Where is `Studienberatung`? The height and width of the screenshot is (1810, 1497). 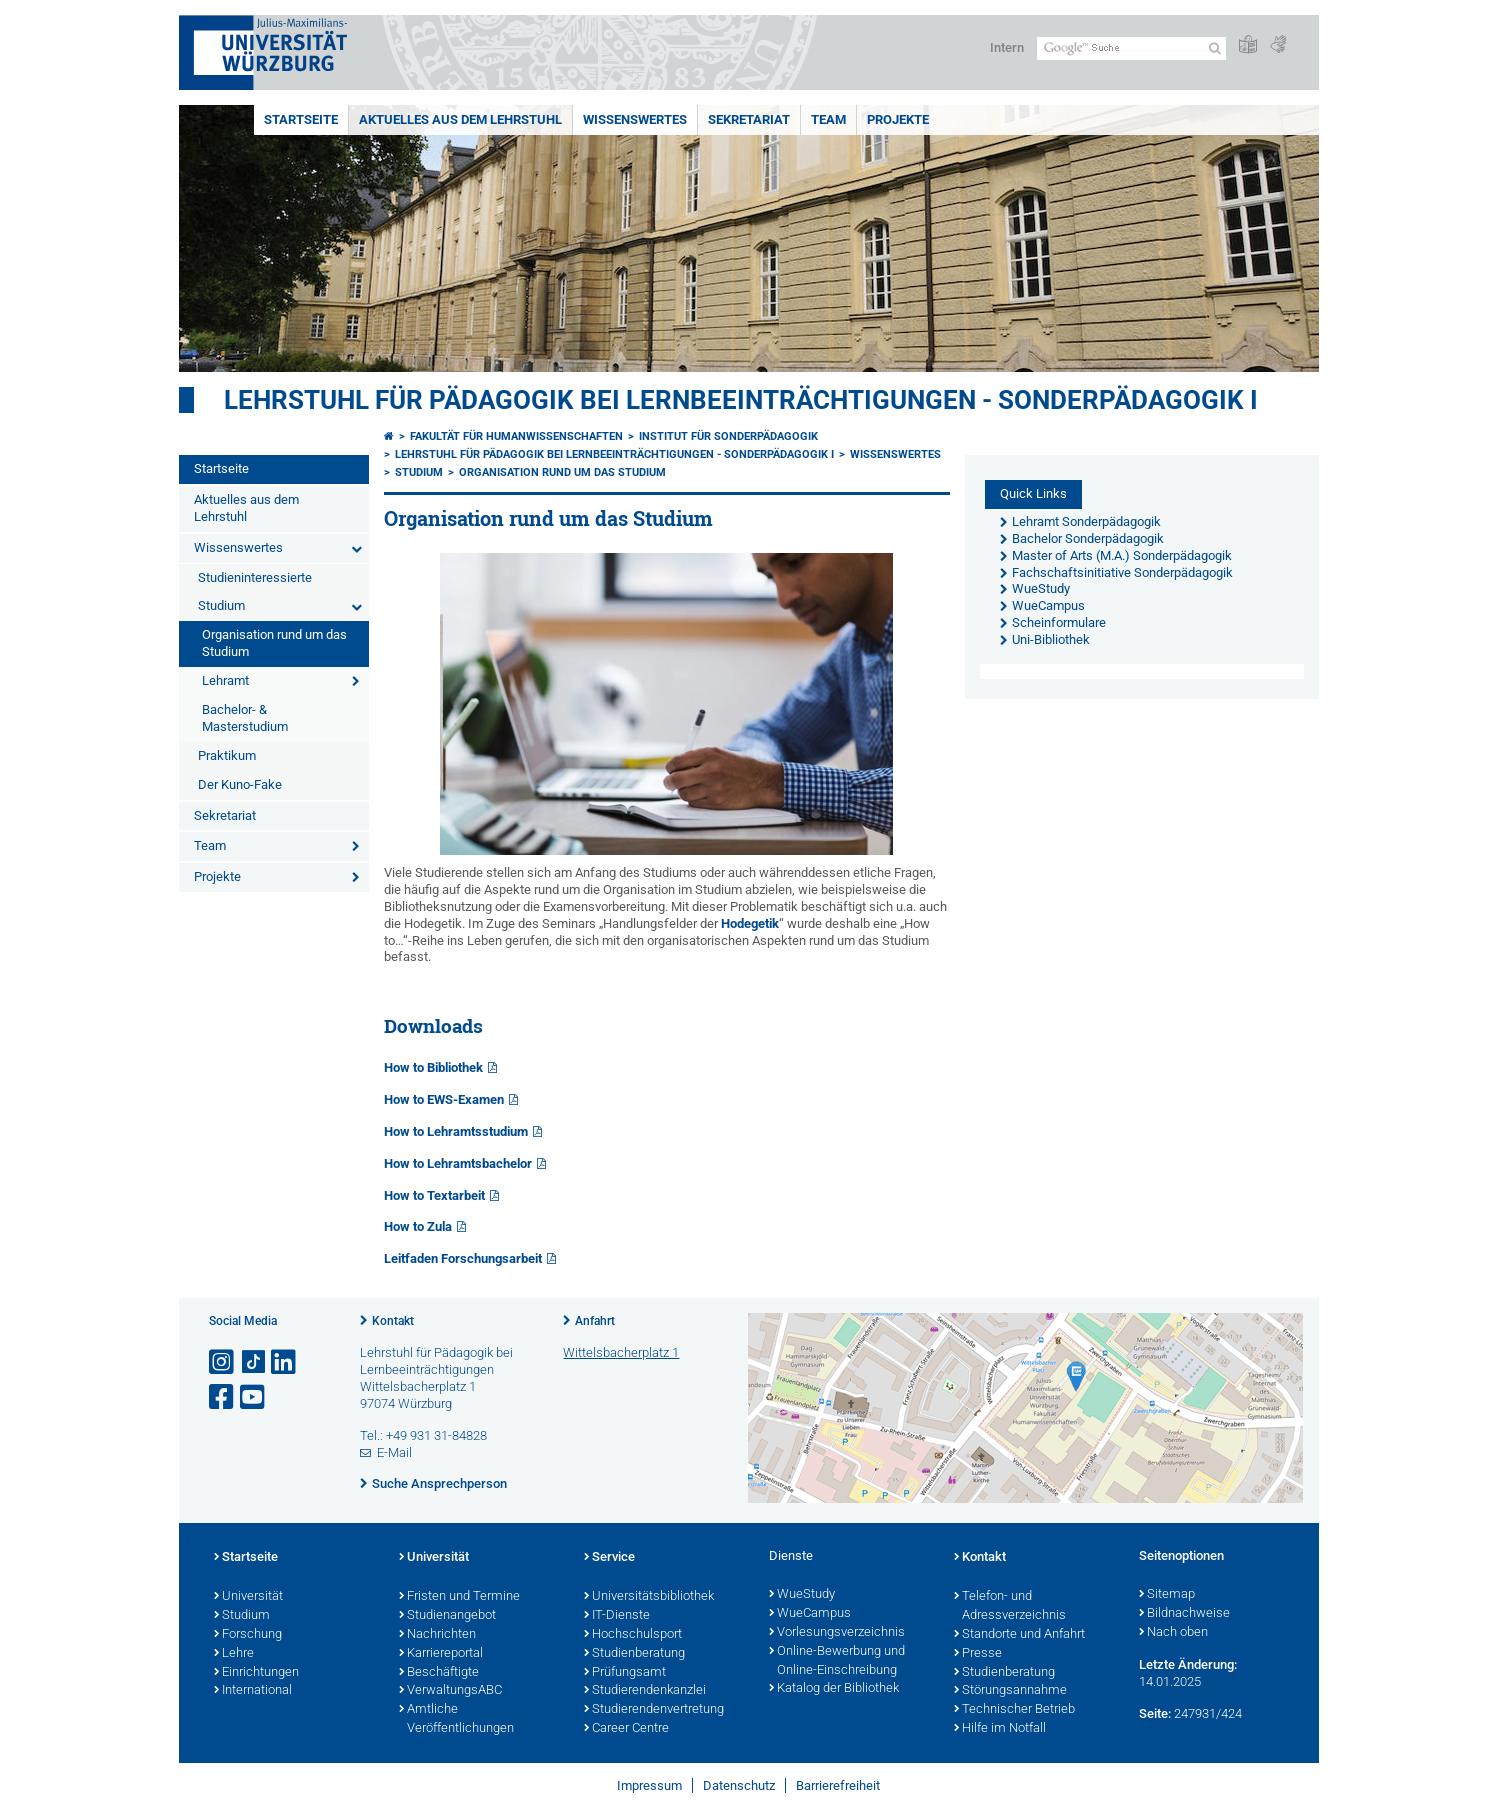
Studienberatung is located at coordinates (634, 1654).